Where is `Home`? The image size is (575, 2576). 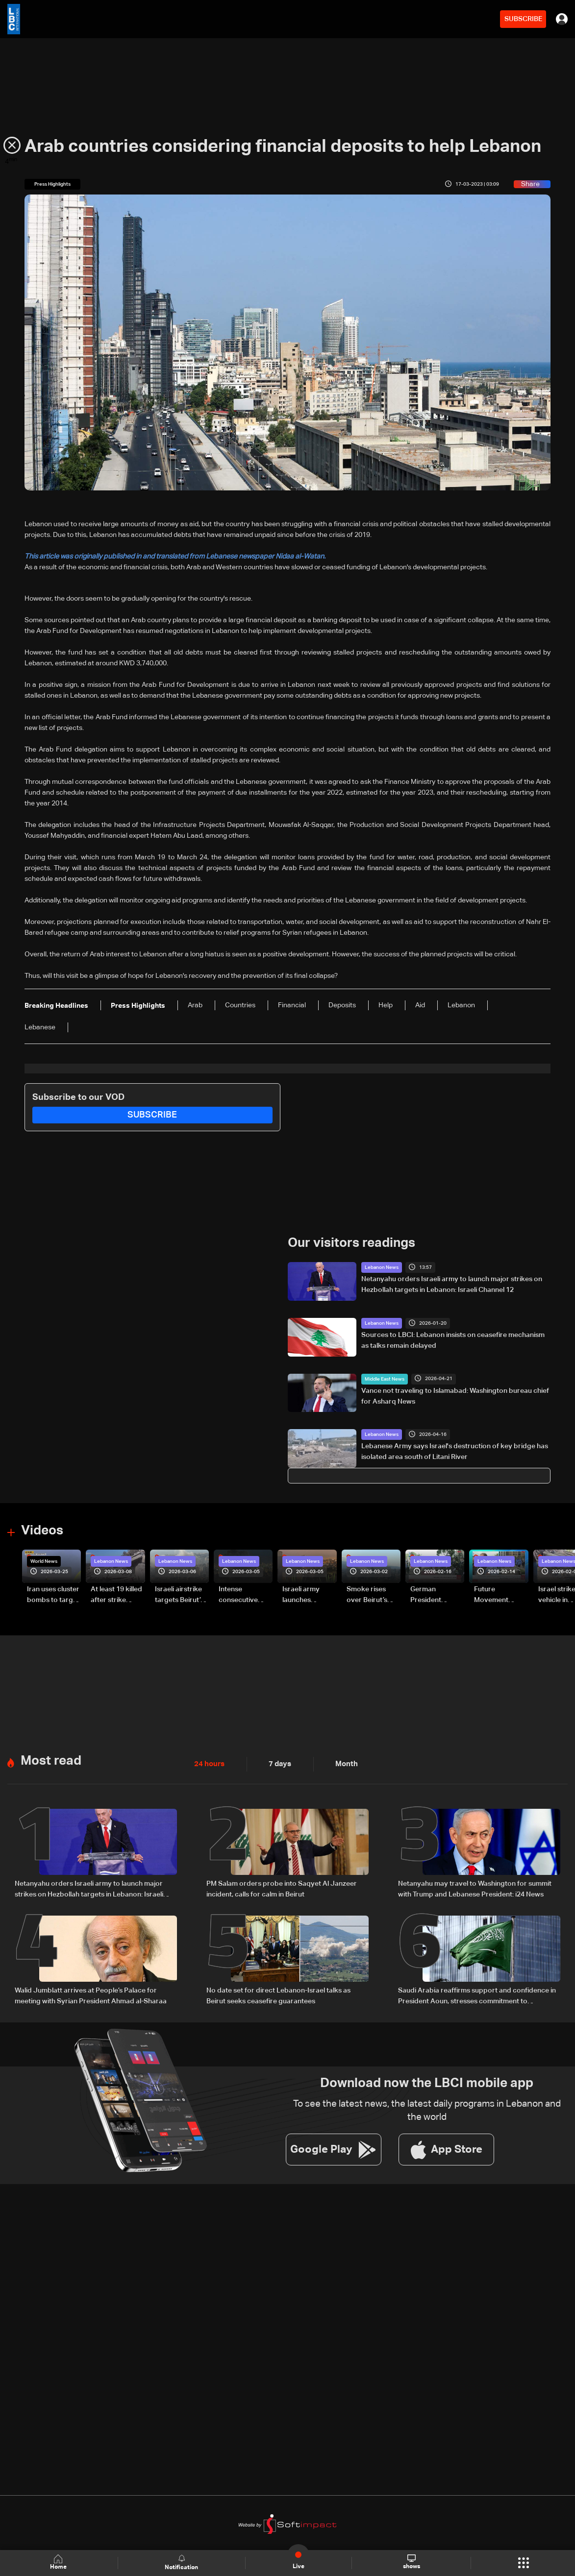
Home is located at coordinates (58, 2562).